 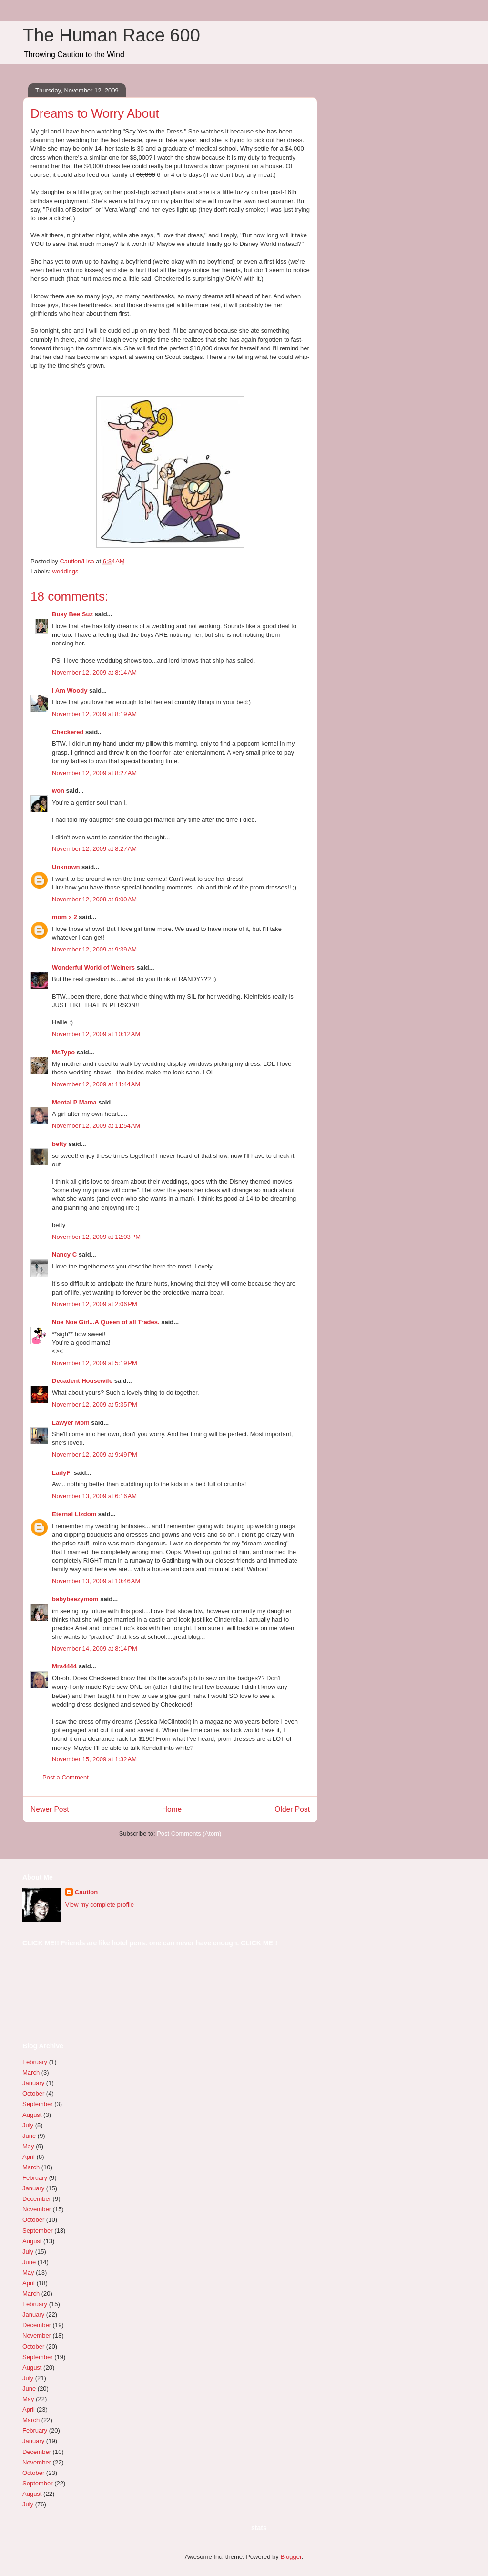 What do you see at coordinates (94, 1648) in the screenshot?
I see `November 14, 2009 at 8:14 PM` at bounding box center [94, 1648].